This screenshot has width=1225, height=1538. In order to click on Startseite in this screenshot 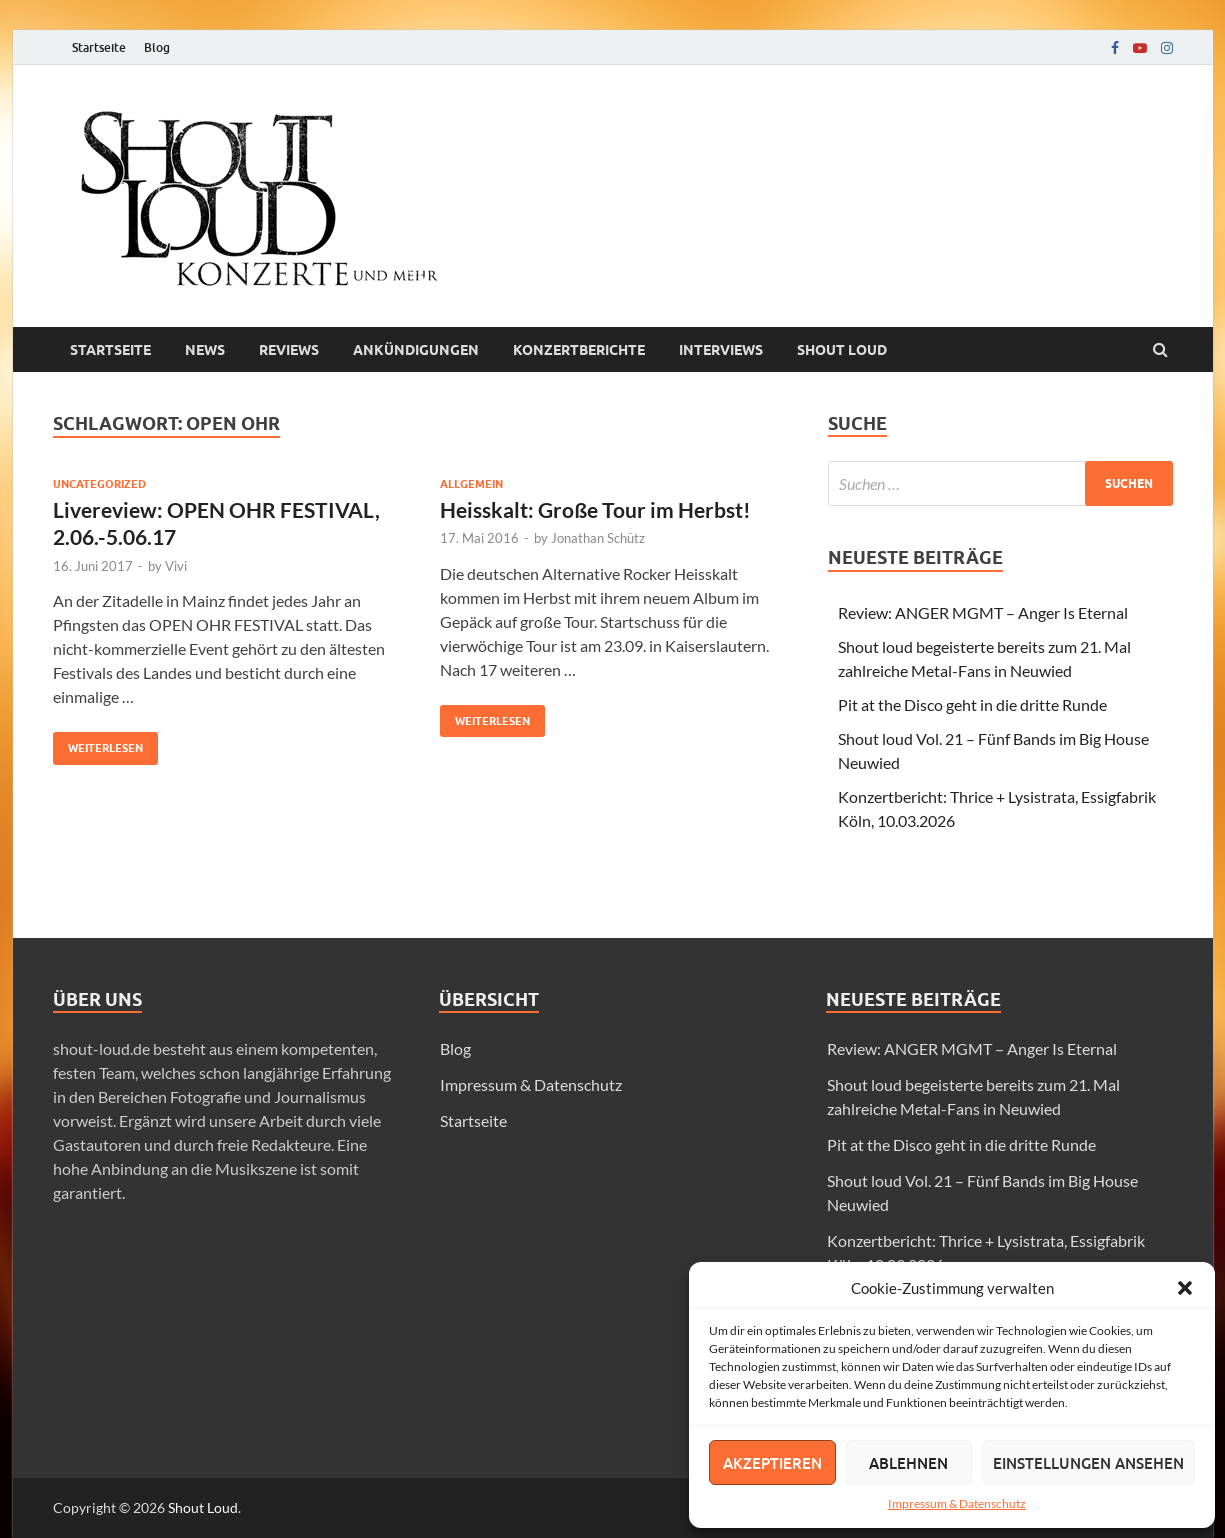, I will do `click(99, 47)`.